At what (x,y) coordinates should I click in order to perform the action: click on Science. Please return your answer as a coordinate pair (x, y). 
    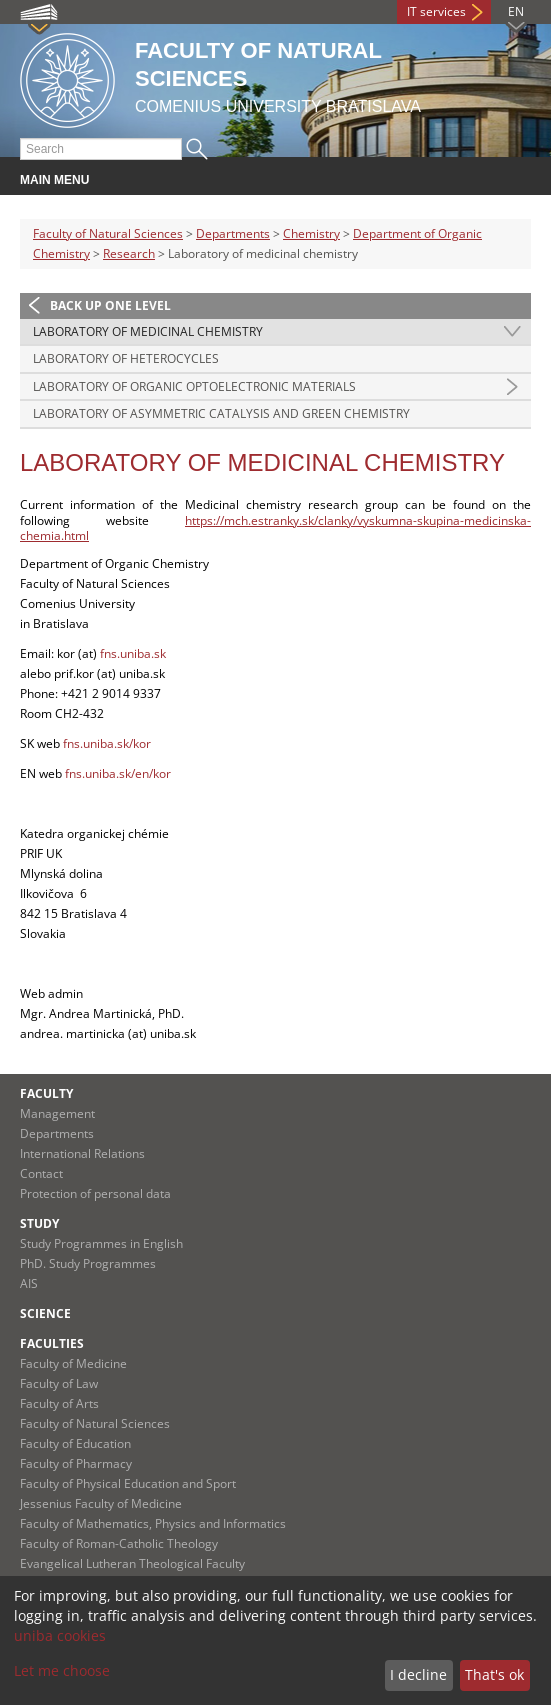
    Looking at the image, I should click on (45, 1313).